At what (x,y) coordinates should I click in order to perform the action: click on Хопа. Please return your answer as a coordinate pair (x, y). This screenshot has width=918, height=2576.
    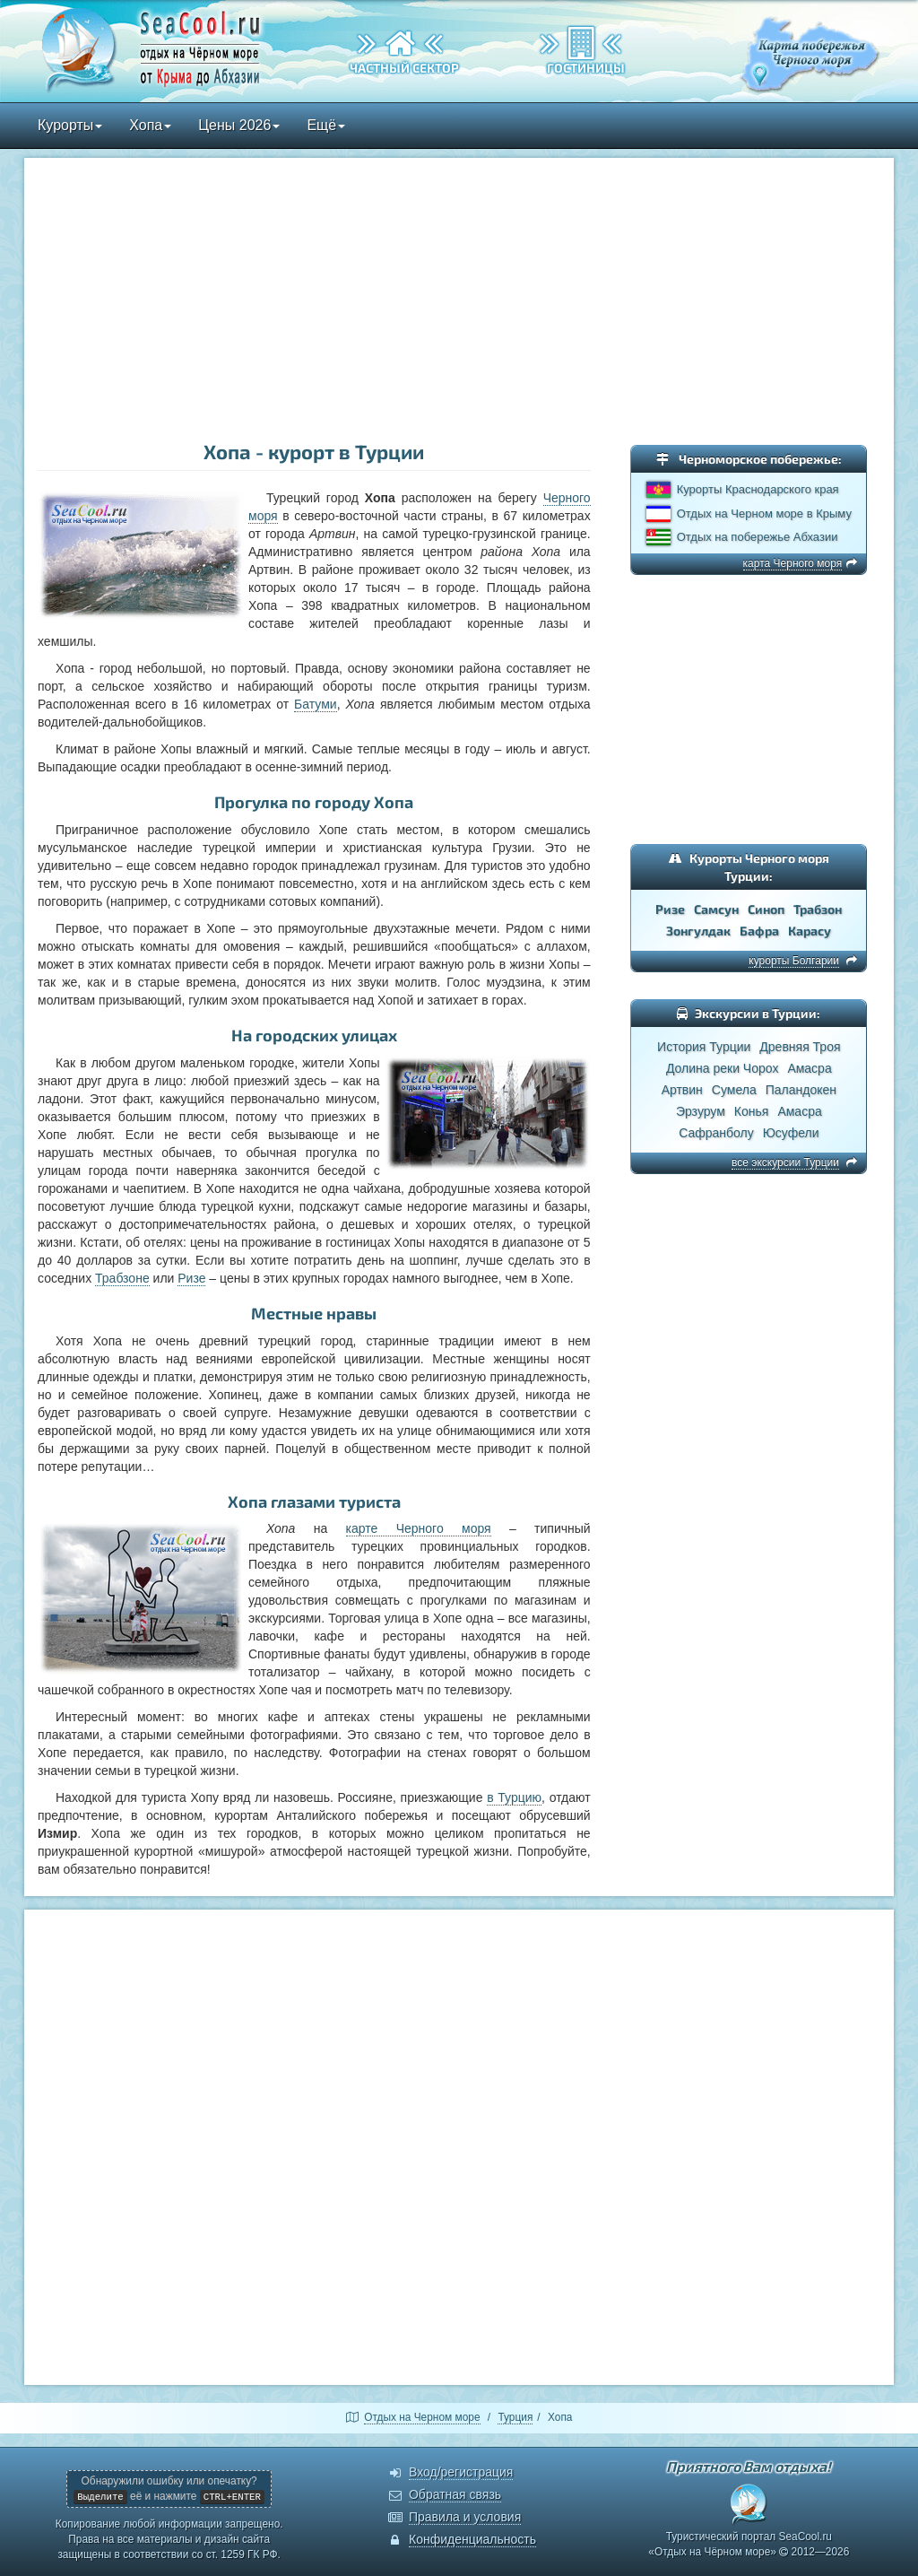
    Looking at the image, I should click on (150, 125).